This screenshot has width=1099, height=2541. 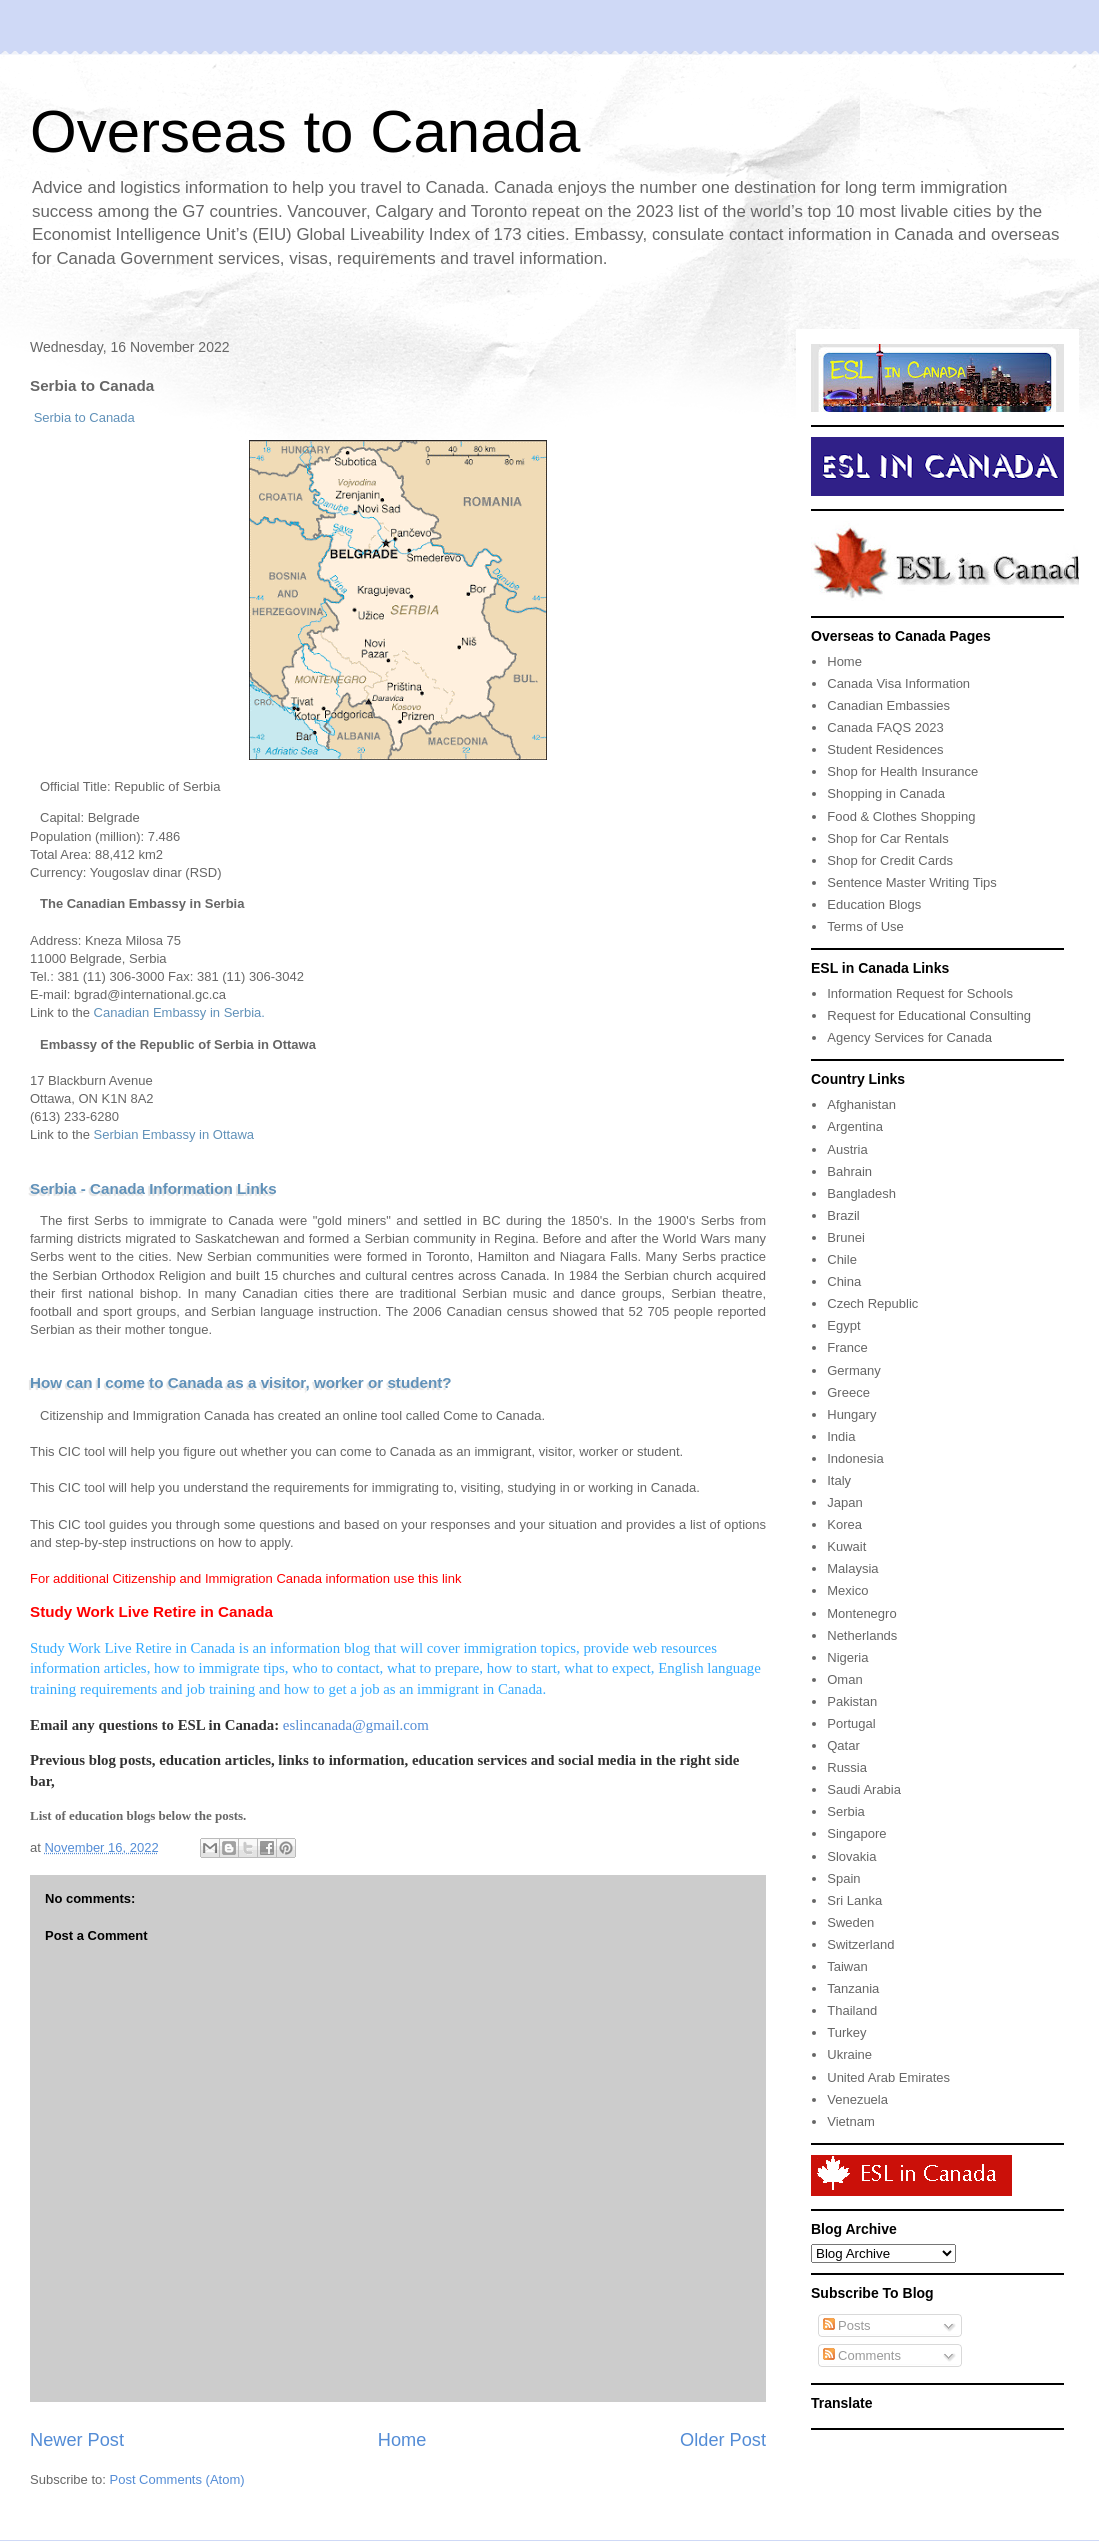 What do you see at coordinates (920, 993) in the screenshot?
I see `Information Request for Schools` at bounding box center [920, 993].